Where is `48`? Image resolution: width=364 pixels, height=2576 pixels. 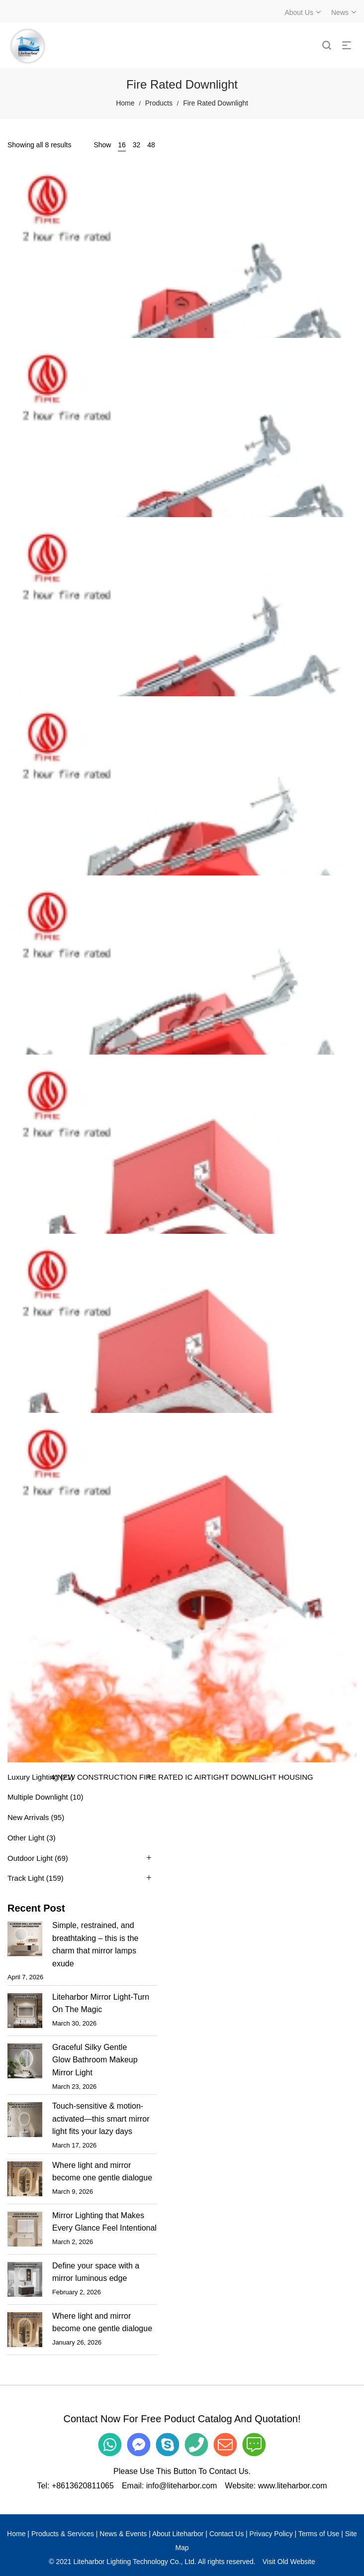 48 is located at coordinates (151, 145).